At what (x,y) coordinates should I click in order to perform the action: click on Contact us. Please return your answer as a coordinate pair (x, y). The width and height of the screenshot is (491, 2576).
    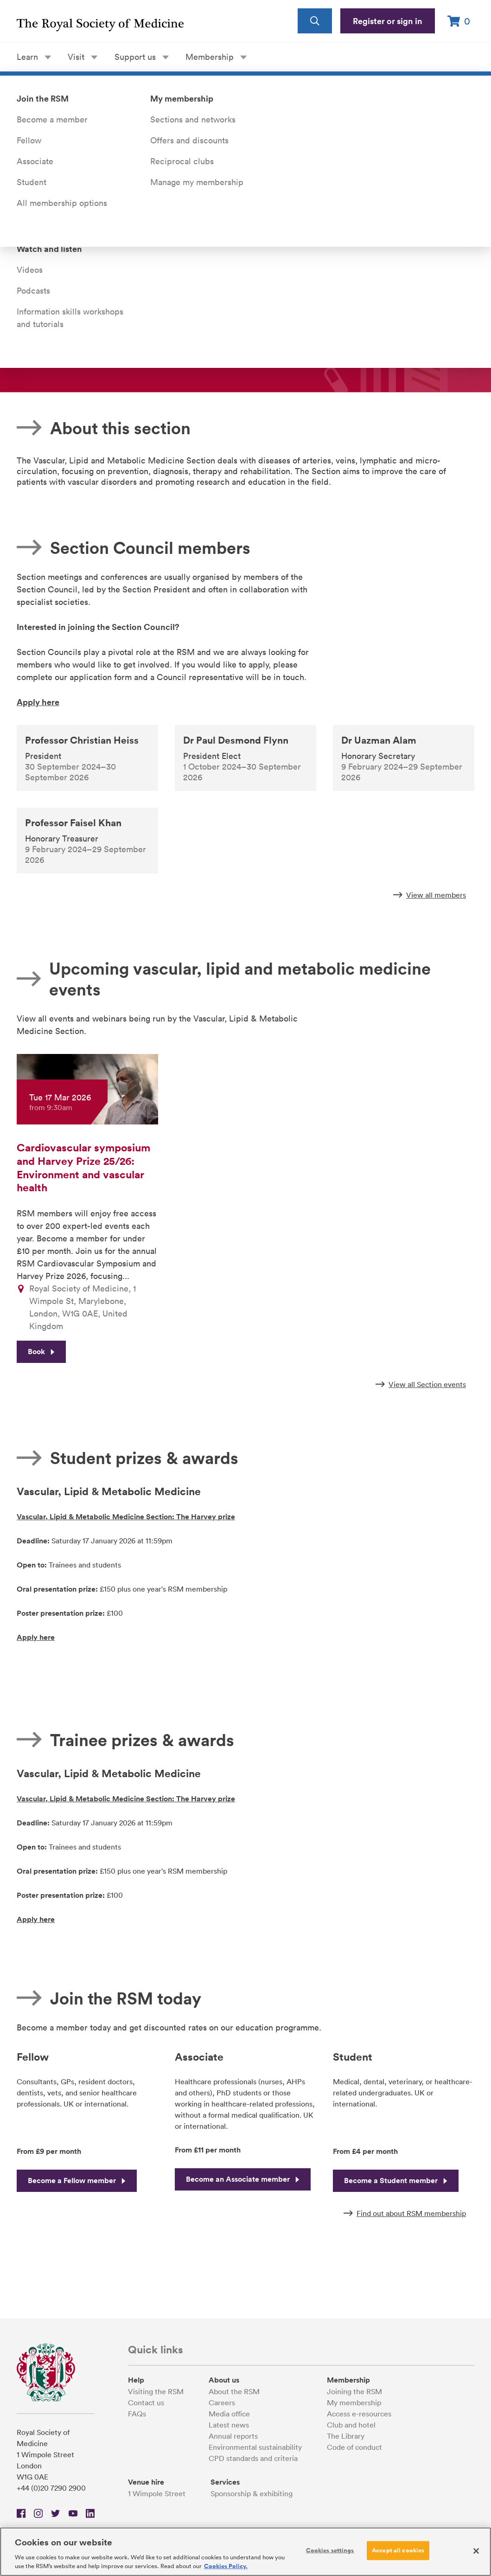
    Looking at the image, I should click on (146, 2402).